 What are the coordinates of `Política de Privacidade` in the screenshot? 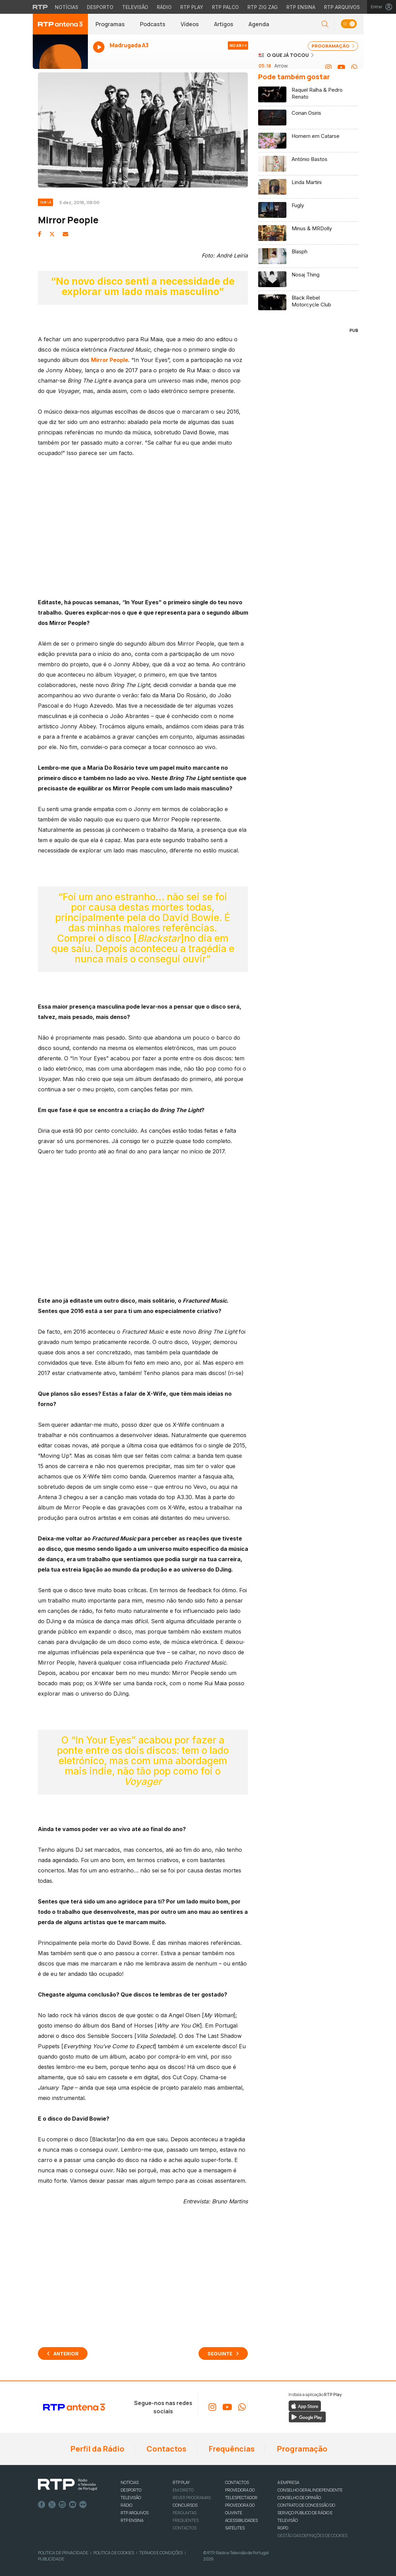 It's located at (63, 2553).